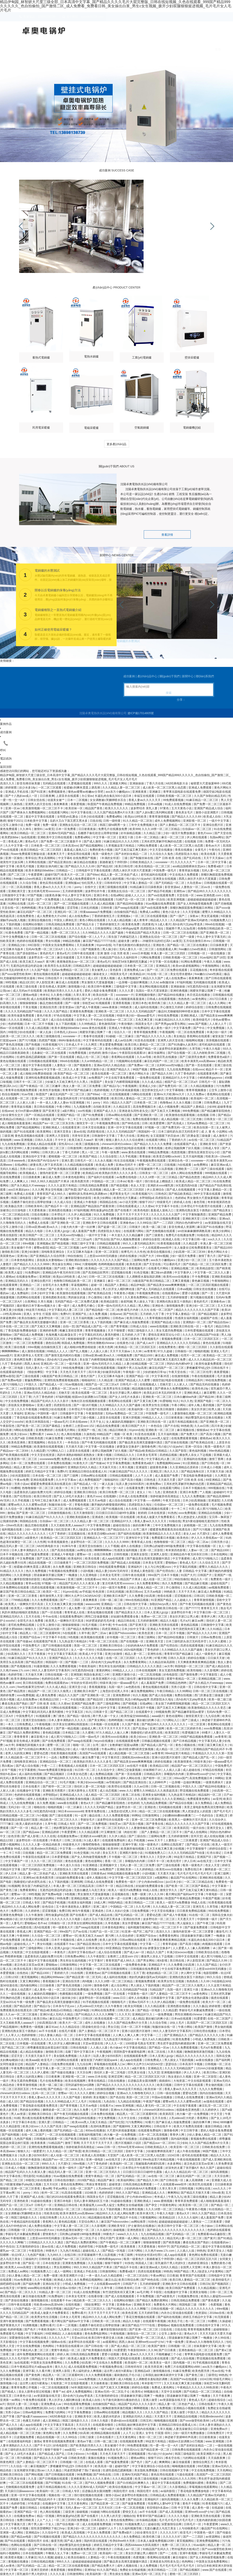 This screenshot has width=233, height=2576. I want to click on 96日本xxxxxⅹxxx48, so click(71, 1811).